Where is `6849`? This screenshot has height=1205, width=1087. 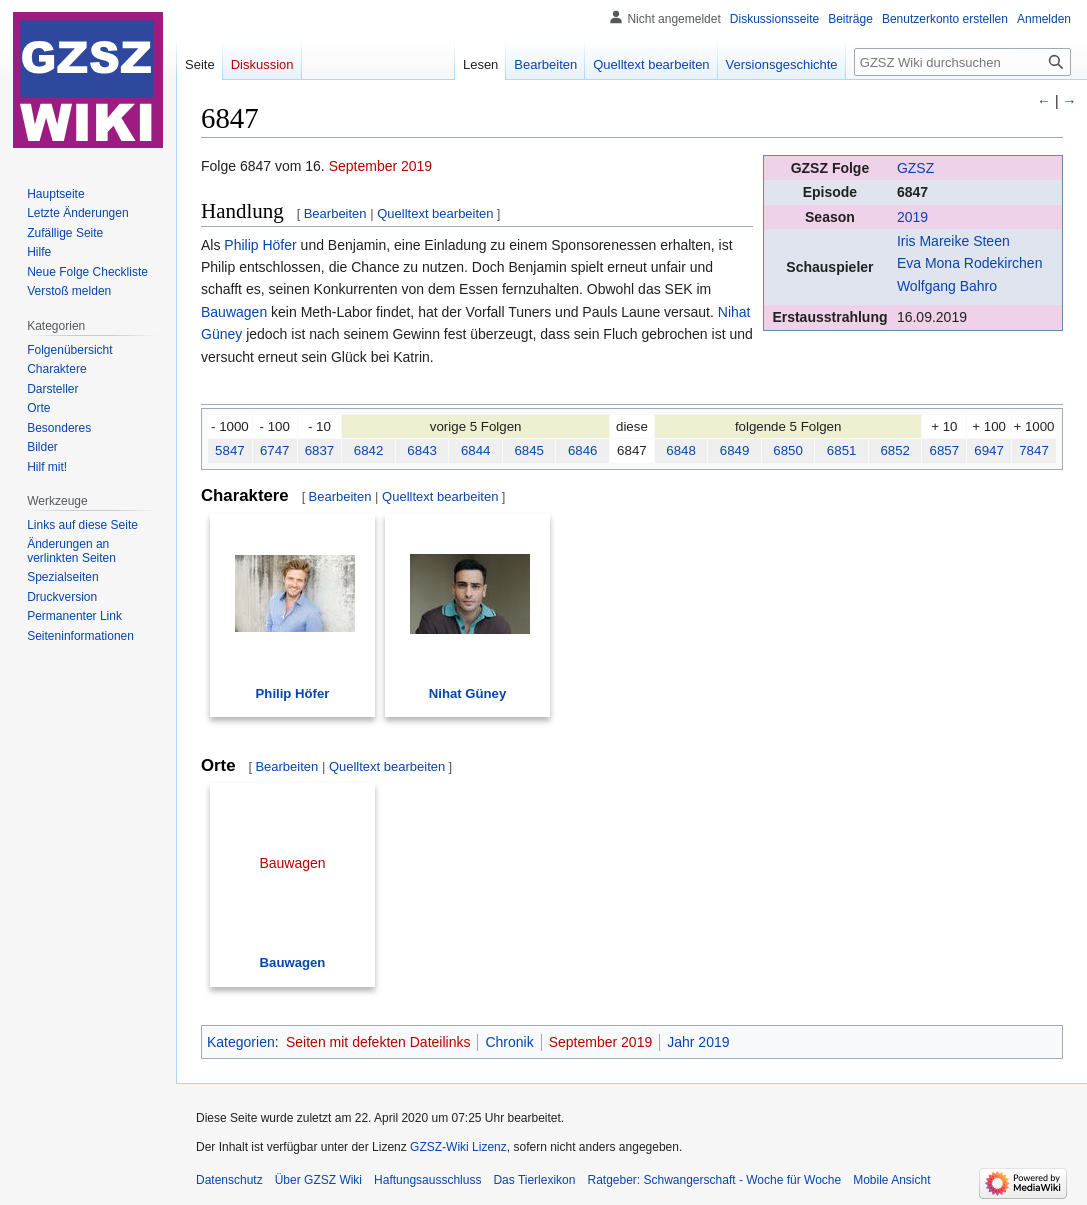
6849 is located at coordinates (735, 450).